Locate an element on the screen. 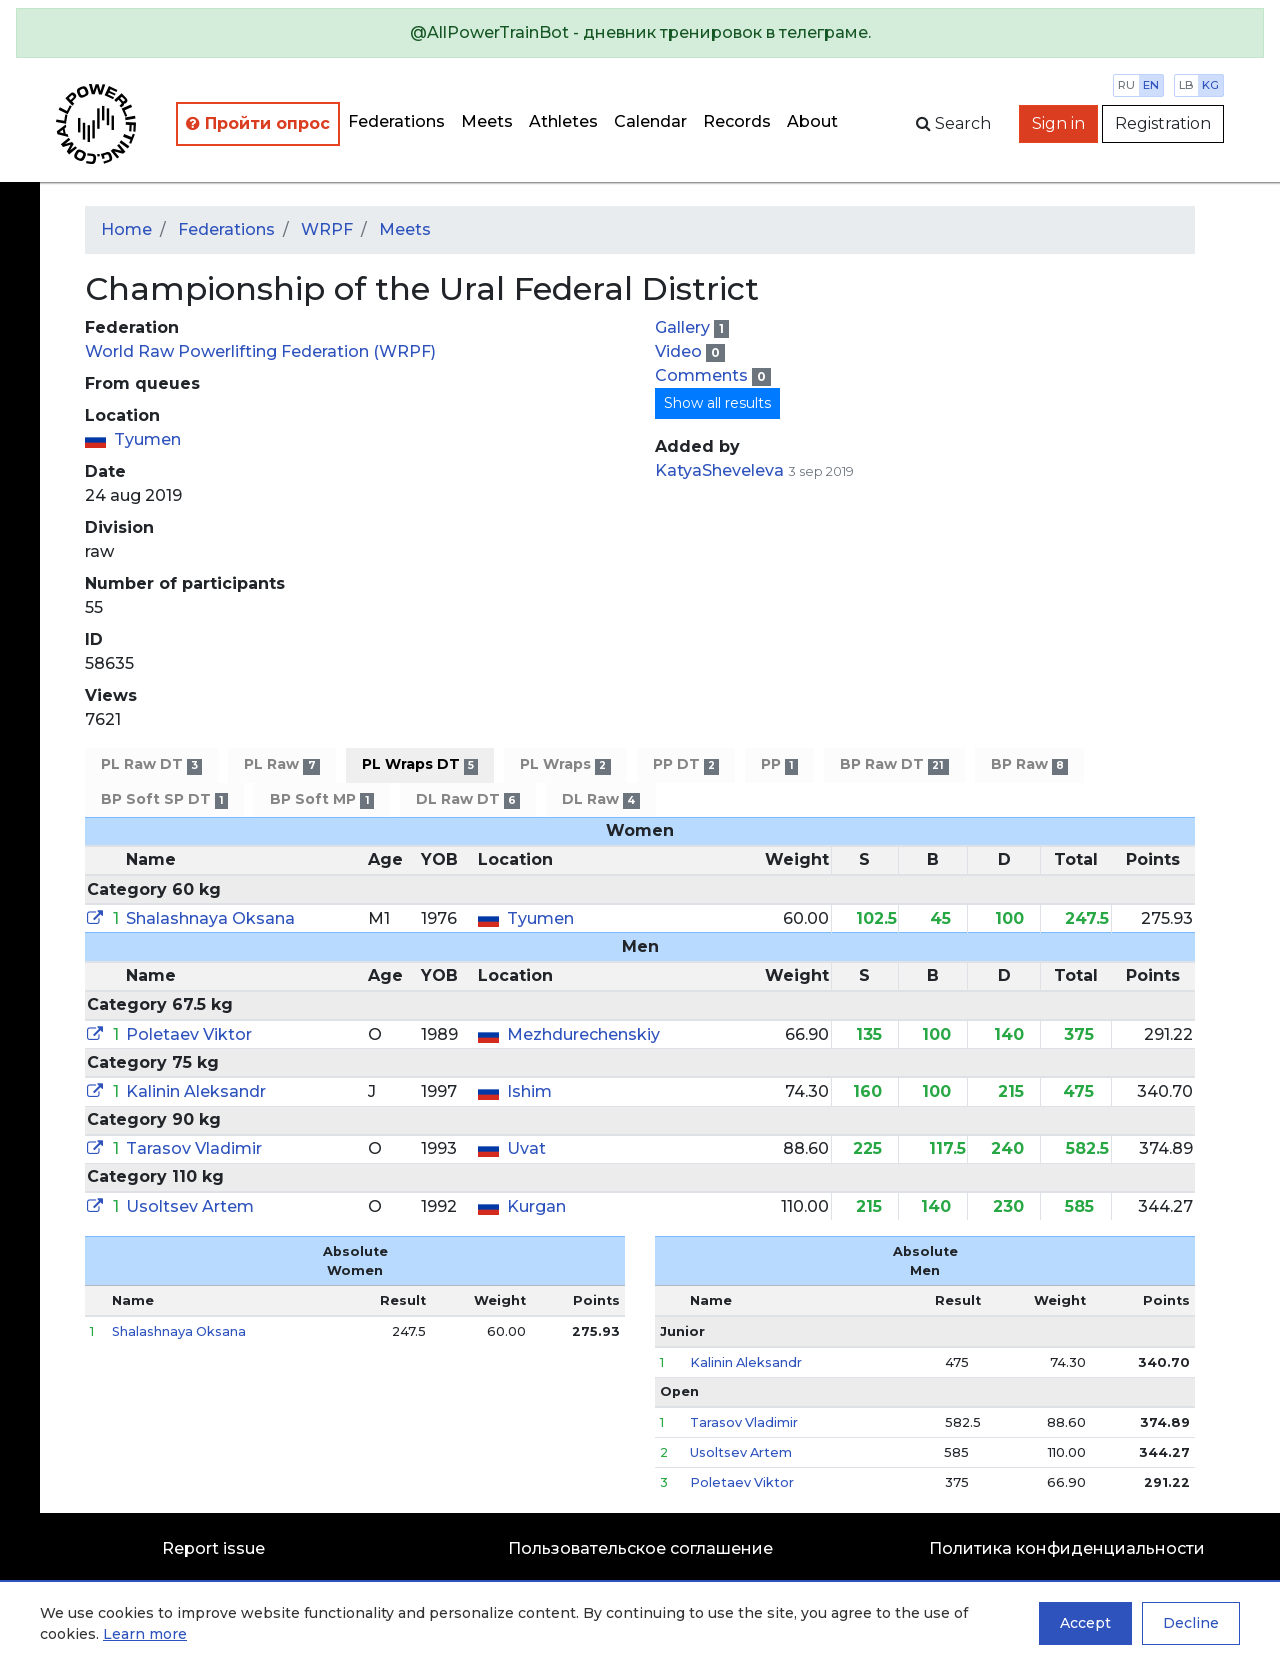 The height and width of the screenshot is (1665, 1280). Политика конфиденциальности is located at coordinates (1067, 1548).